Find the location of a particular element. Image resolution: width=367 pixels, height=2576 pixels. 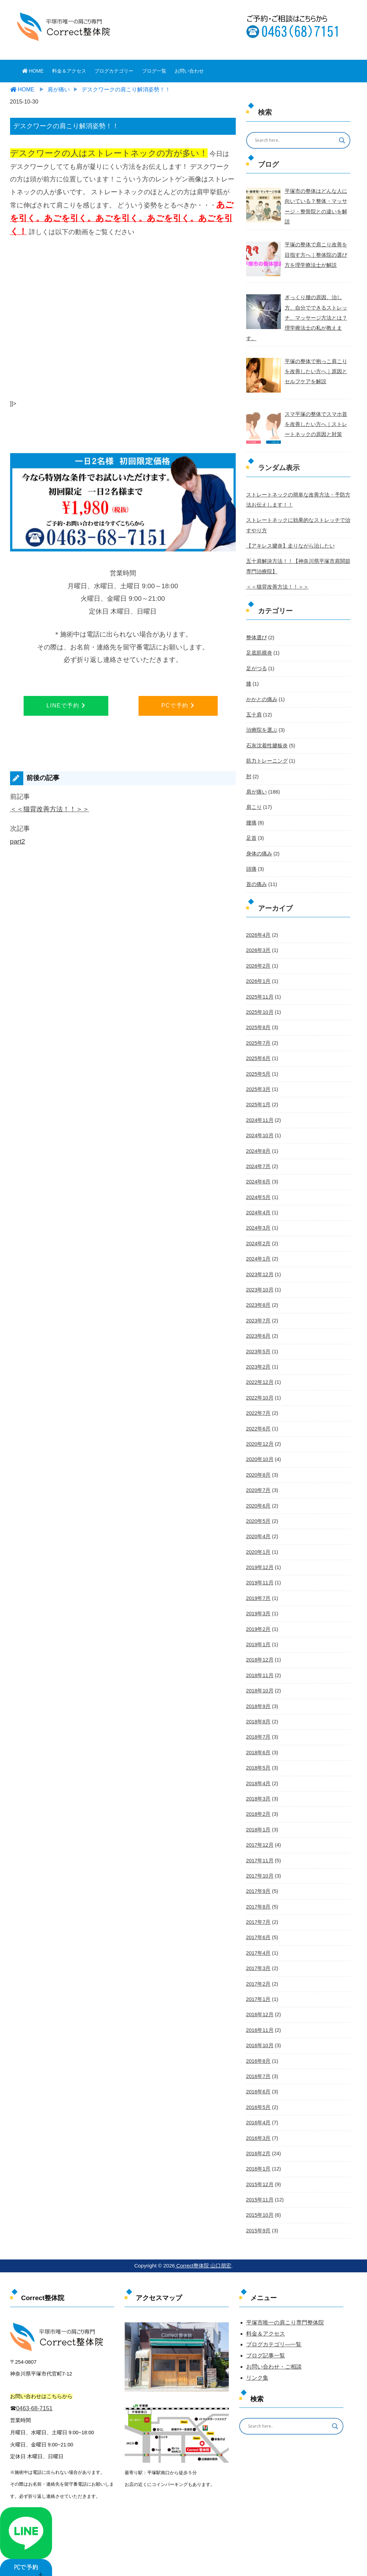

お問い合わせ is located at coordinates (189, 71).